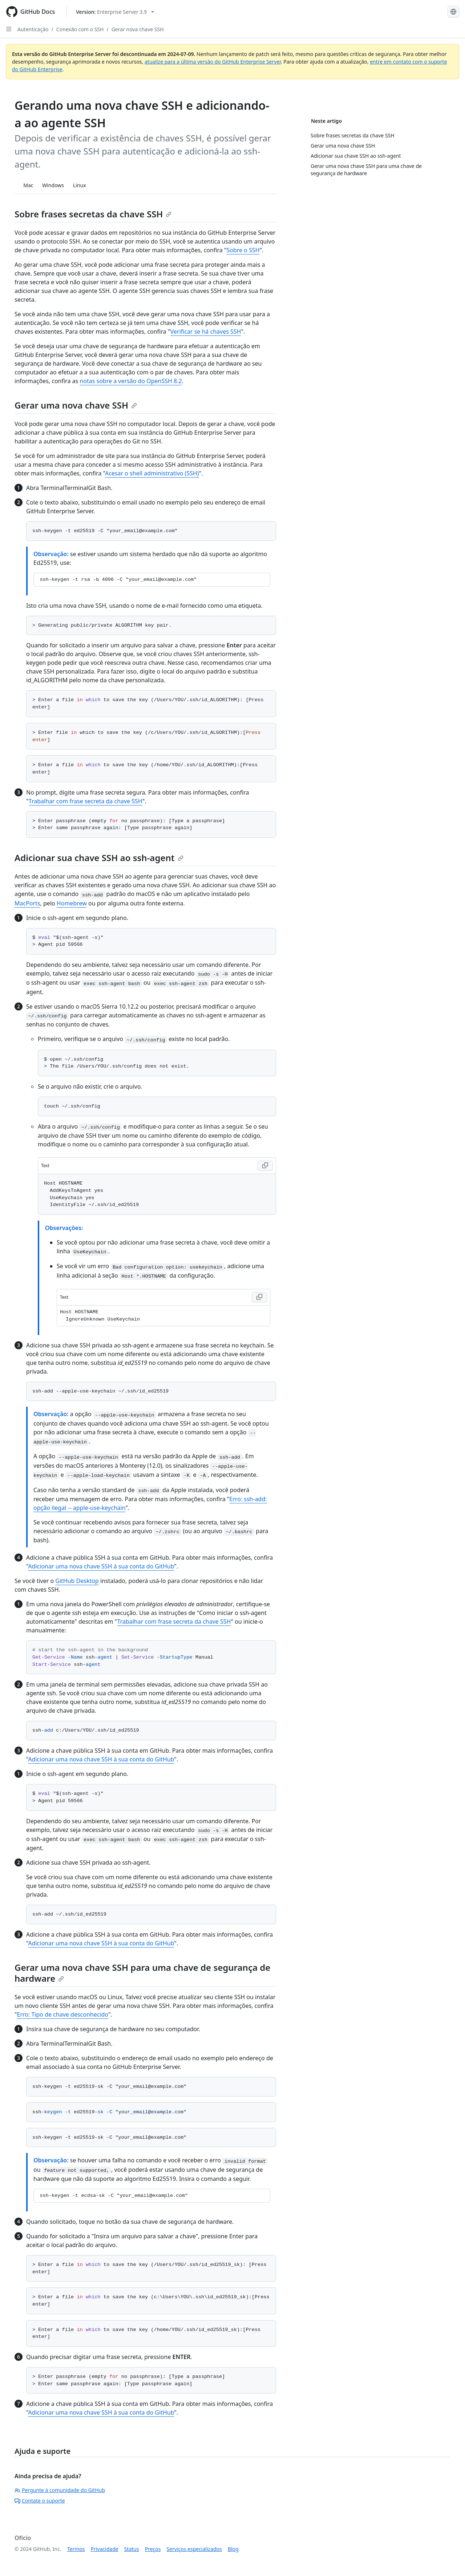  What do you see at coordinates (60, 2490) in the screenshot?
I see `Pergunte à comunidade do GitHub` at bounding box center [60, 2490].